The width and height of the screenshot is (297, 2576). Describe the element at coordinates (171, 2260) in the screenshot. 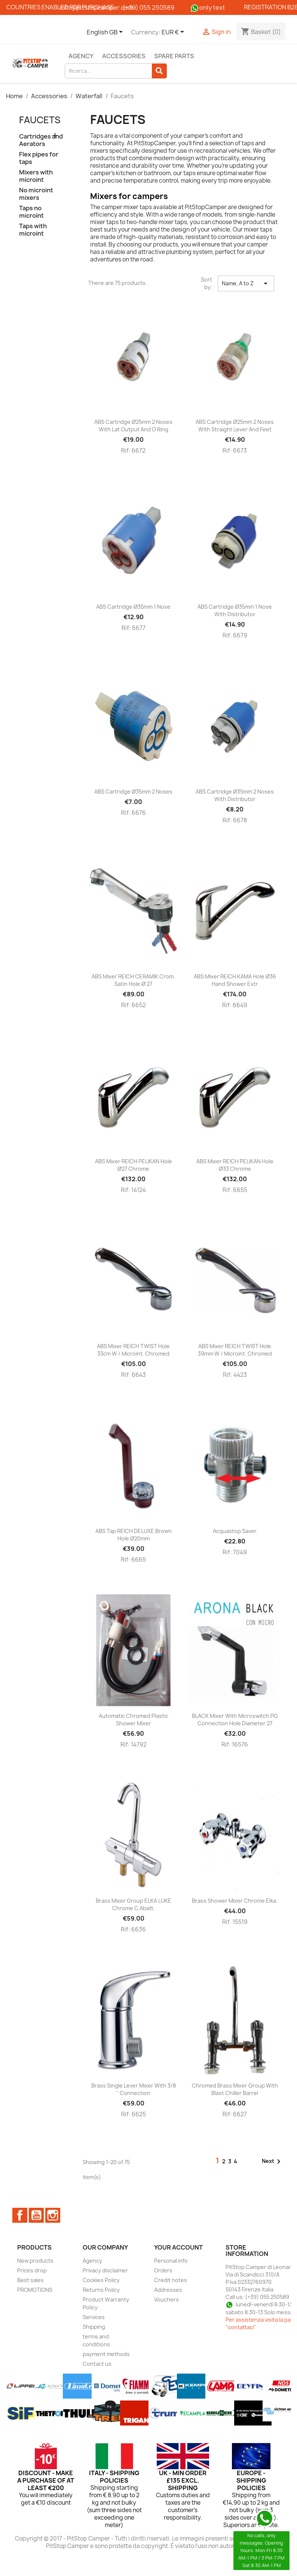

I see `Personal info` at that location.